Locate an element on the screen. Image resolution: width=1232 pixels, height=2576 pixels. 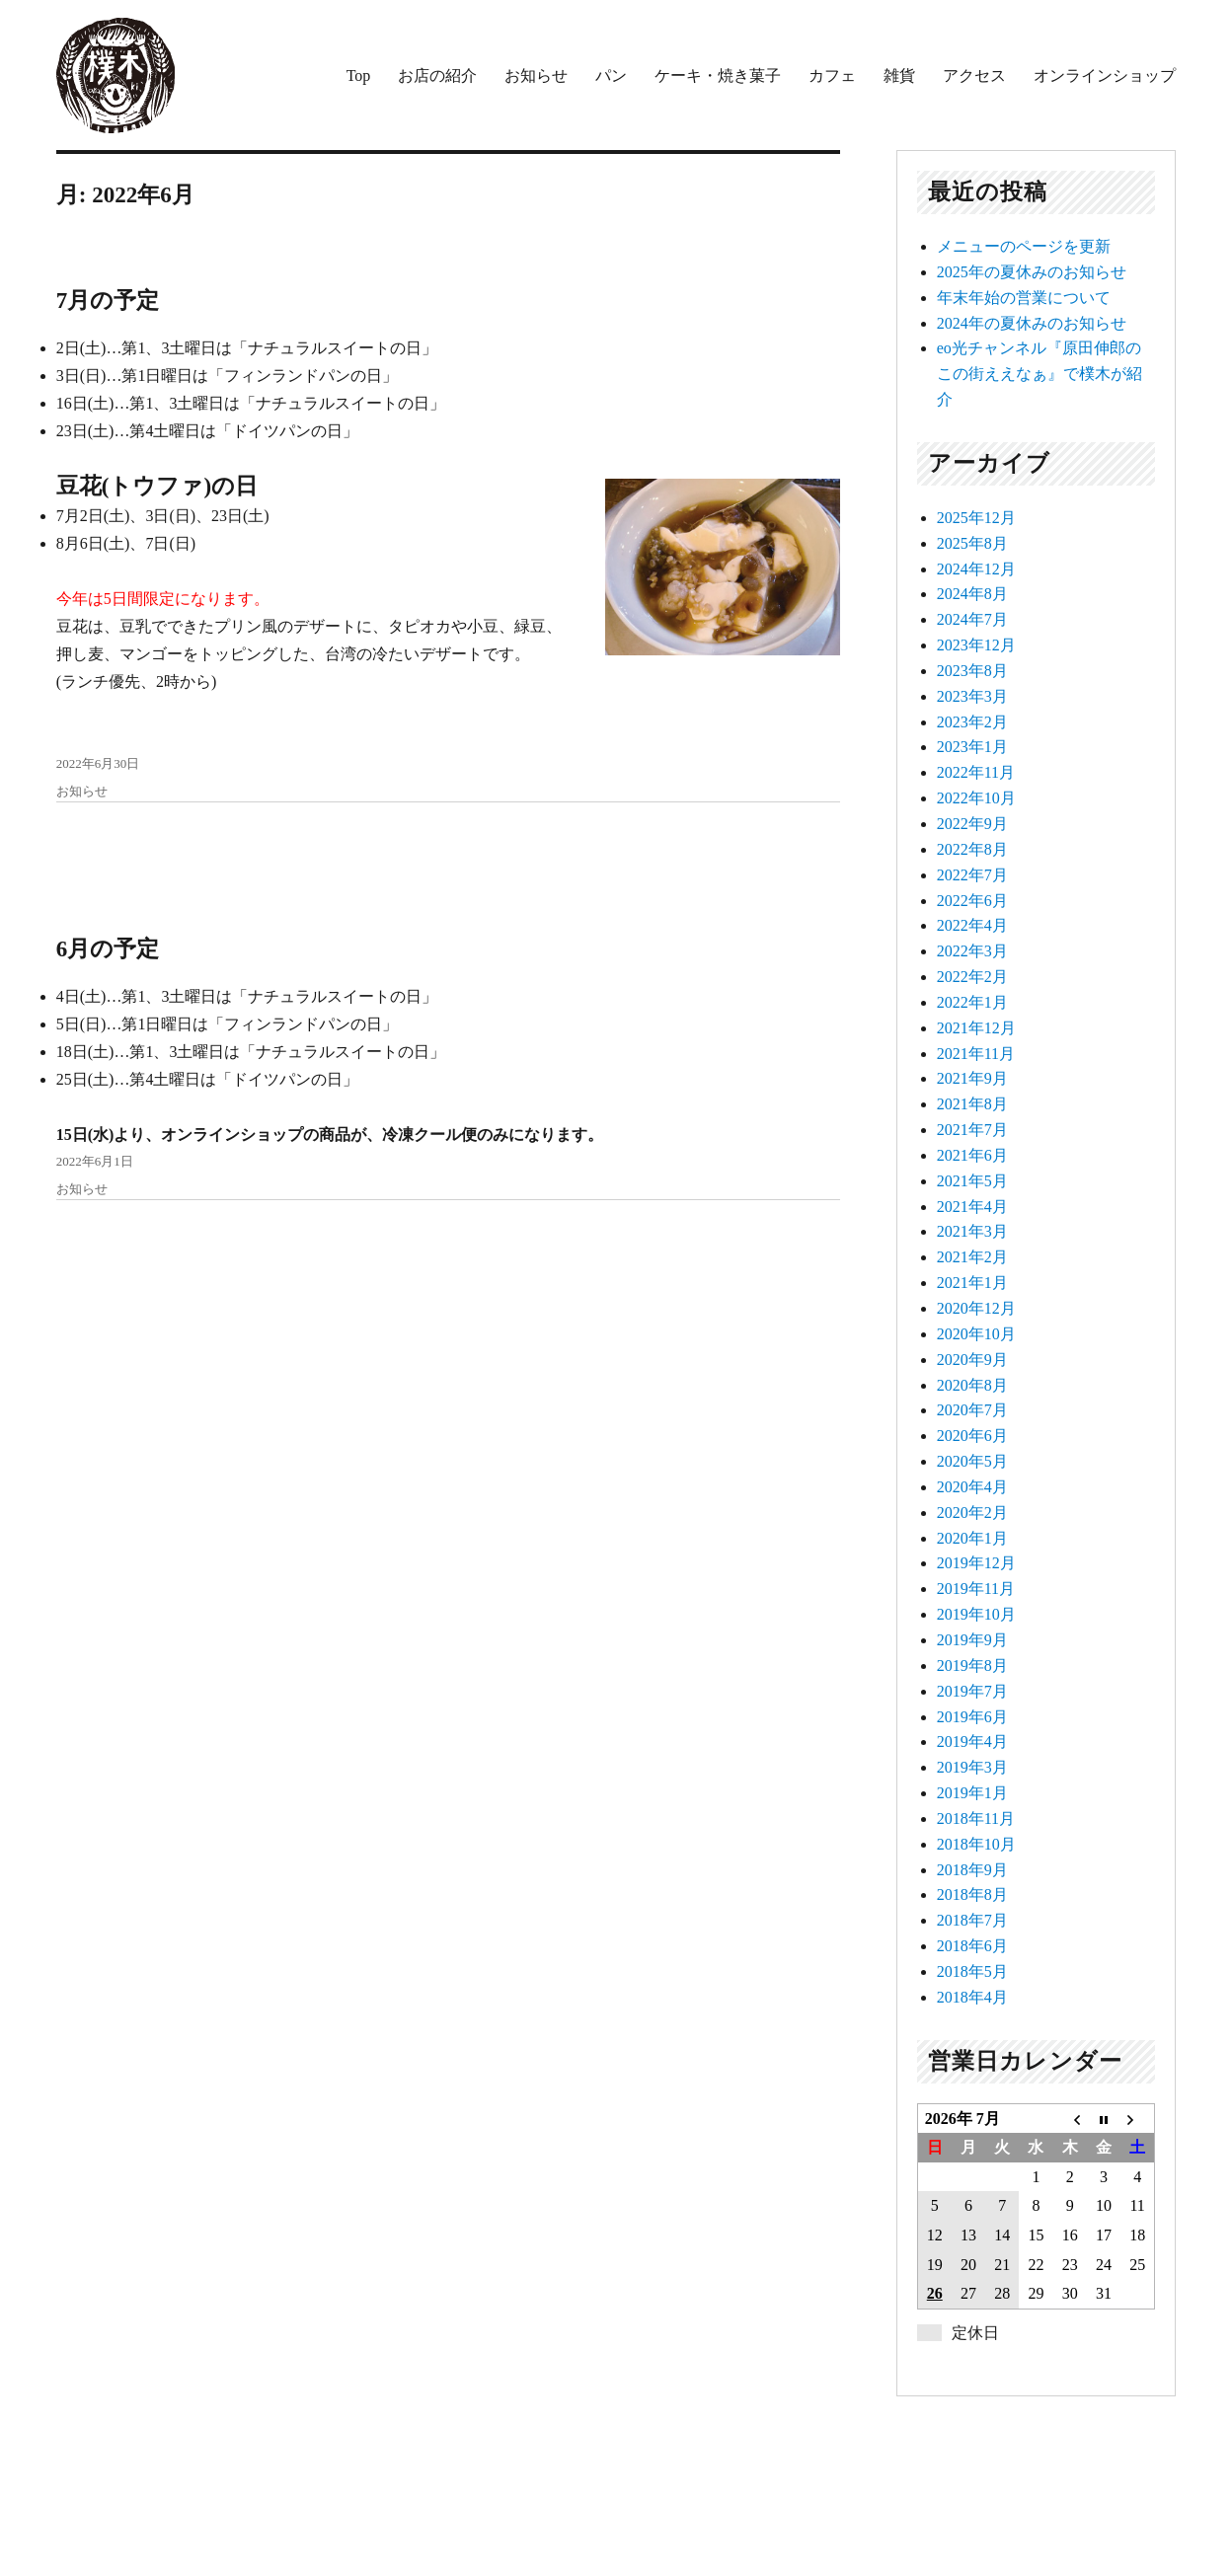
パン is located at coordinates (611, 75).